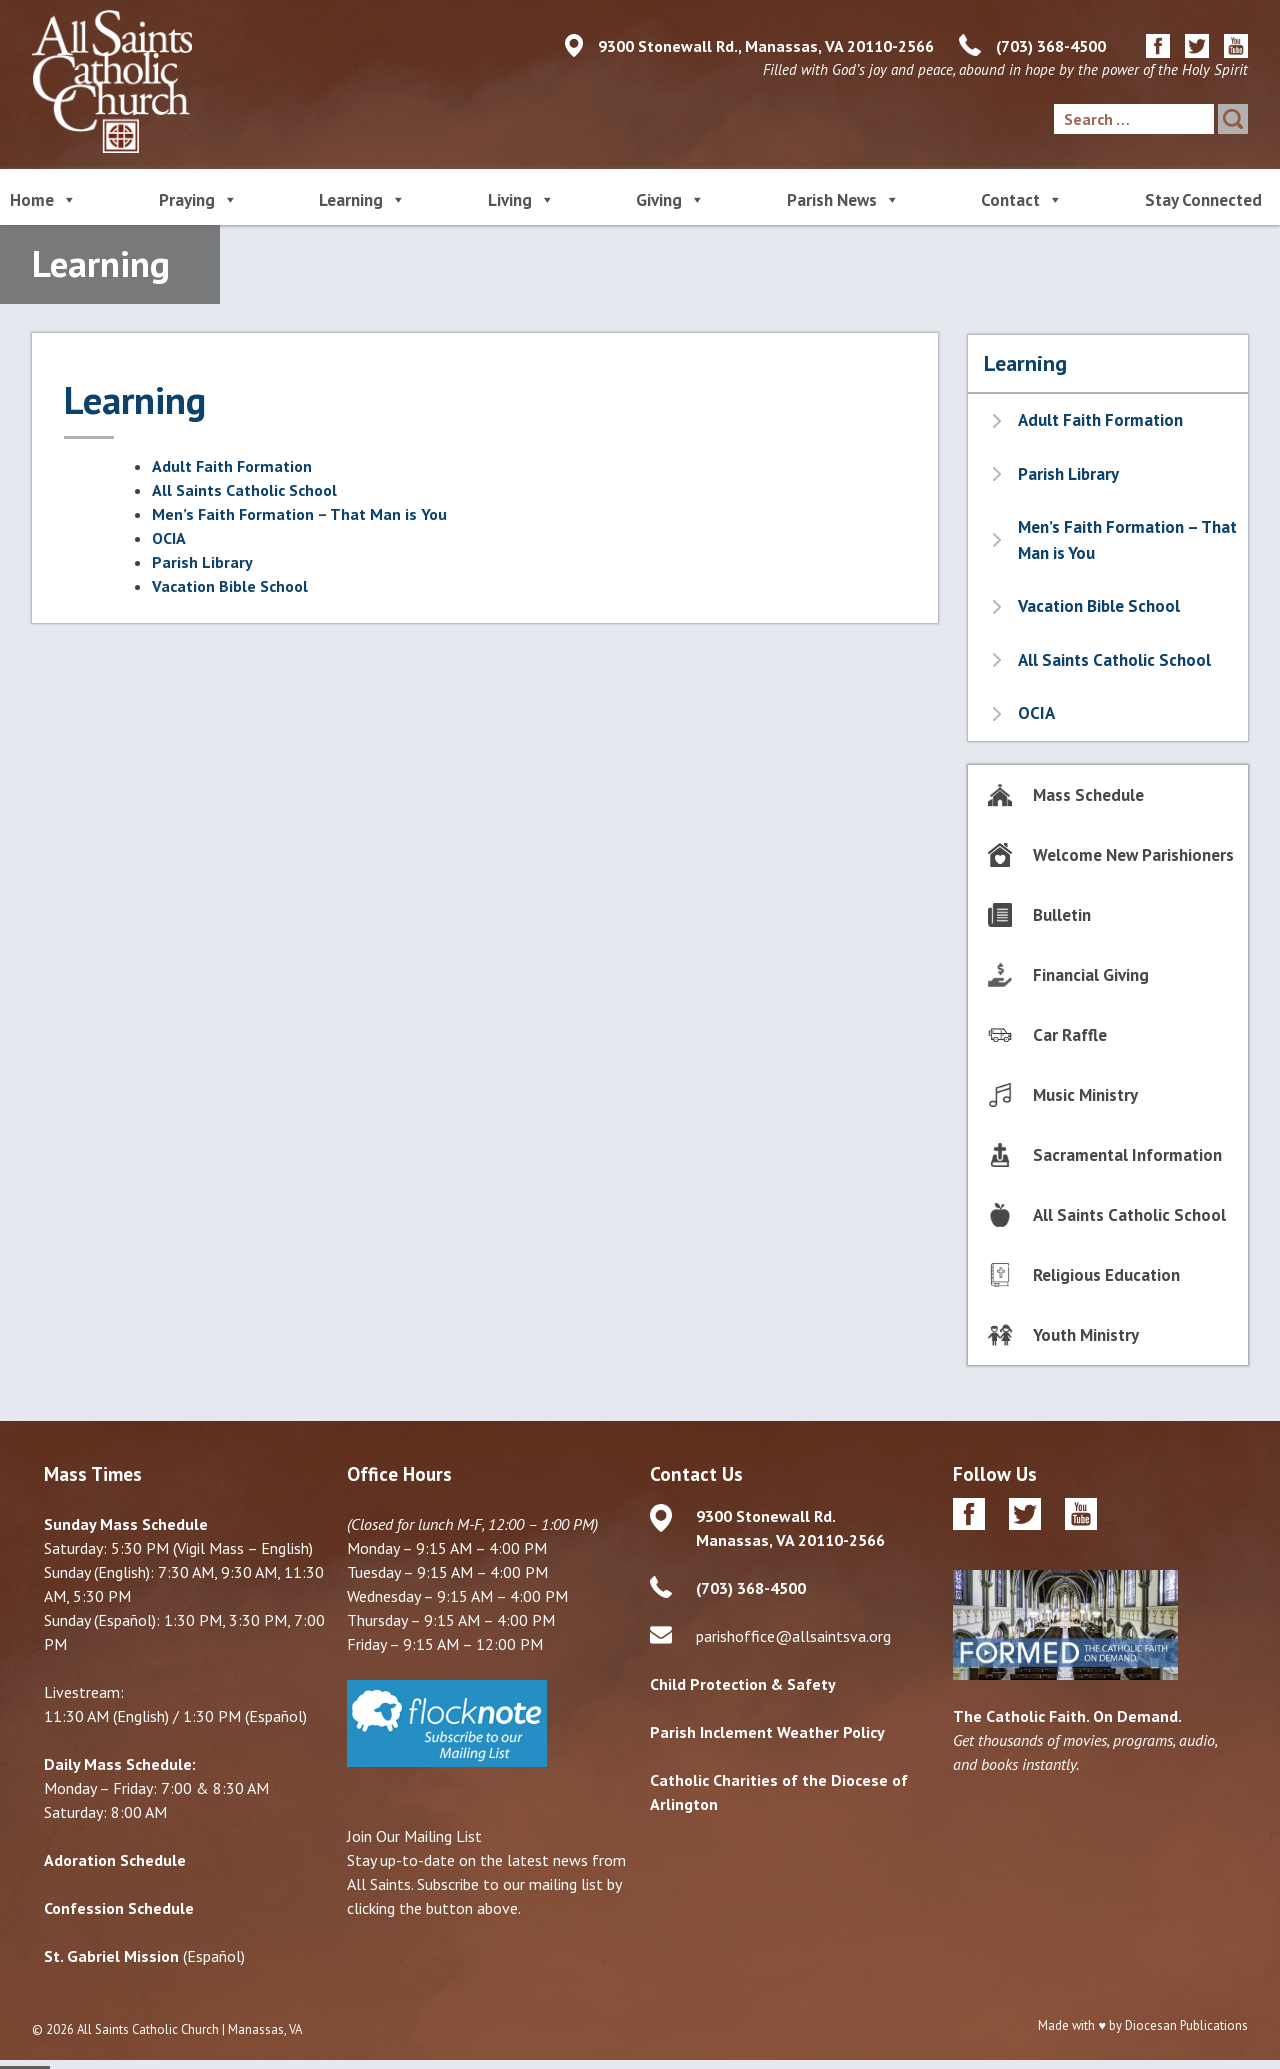 The image size is (1280, 2069). I want to click on Adult Faith Formation, so click(232, 466).